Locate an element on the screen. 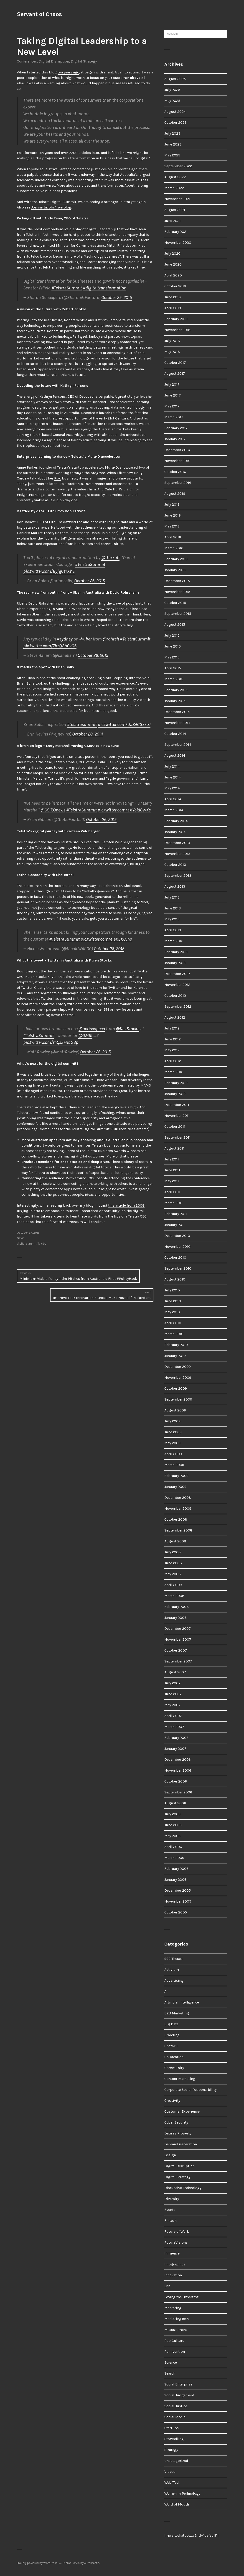 This screenshot has width=244, height=2576. Pop Culture is located at coordinates (174, 2340).